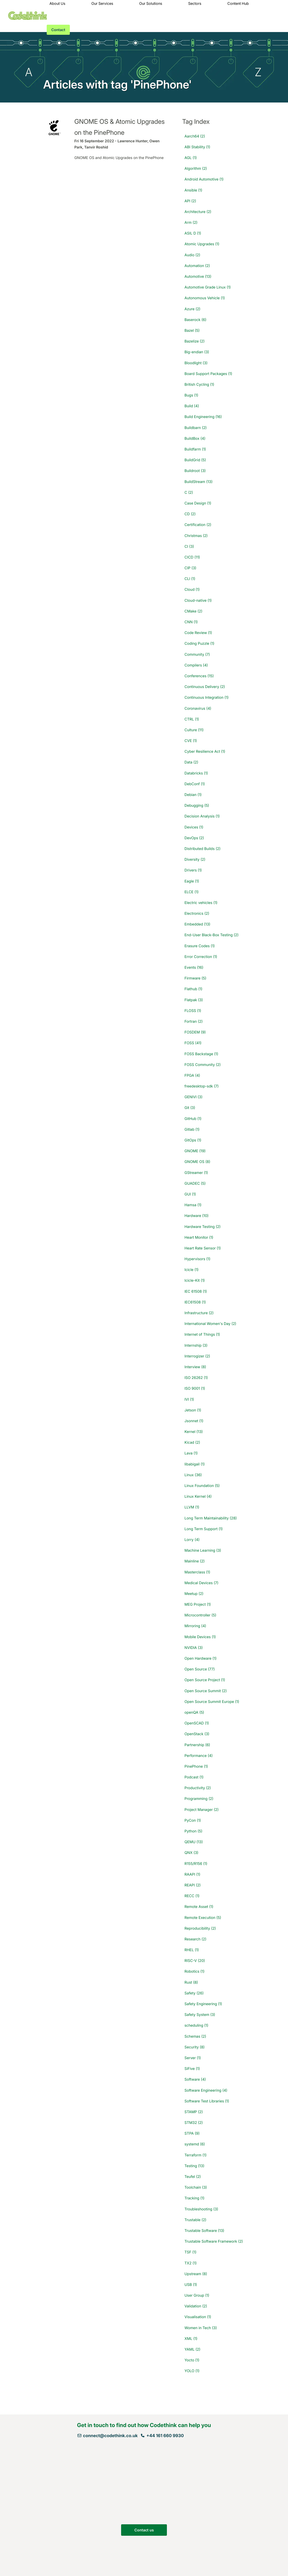  What do you see at coordinates (193, 611) in the screenshot?
I see `CMake (2)` at bounding box center [193, 611].